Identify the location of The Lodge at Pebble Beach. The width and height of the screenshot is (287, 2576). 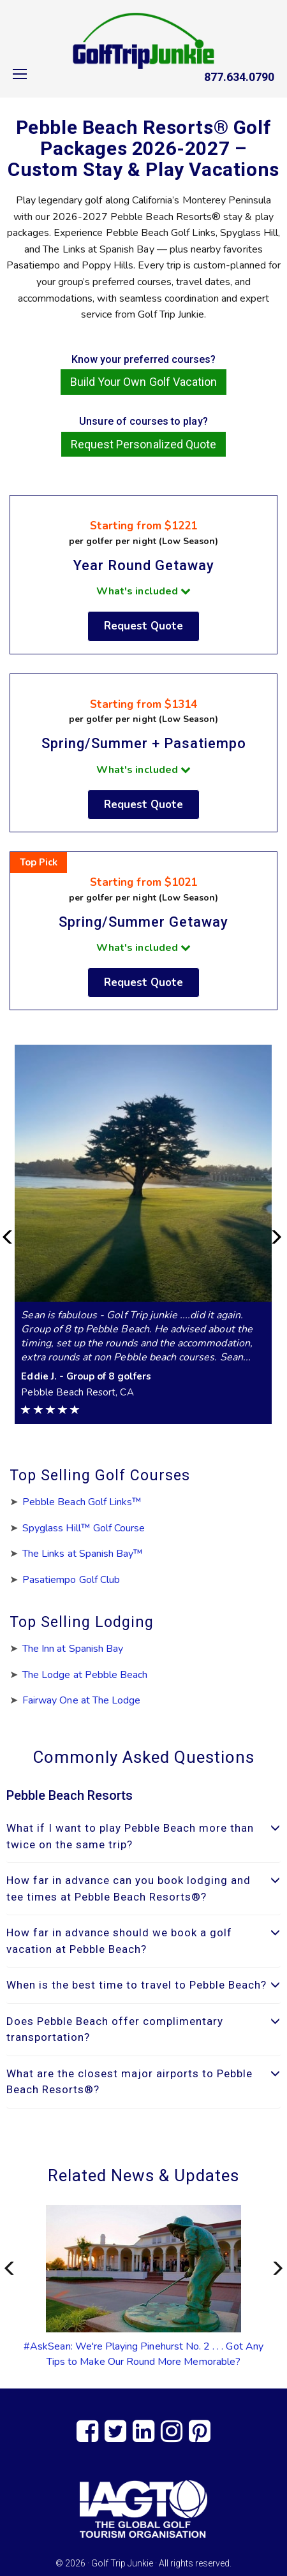
(84, 1675).